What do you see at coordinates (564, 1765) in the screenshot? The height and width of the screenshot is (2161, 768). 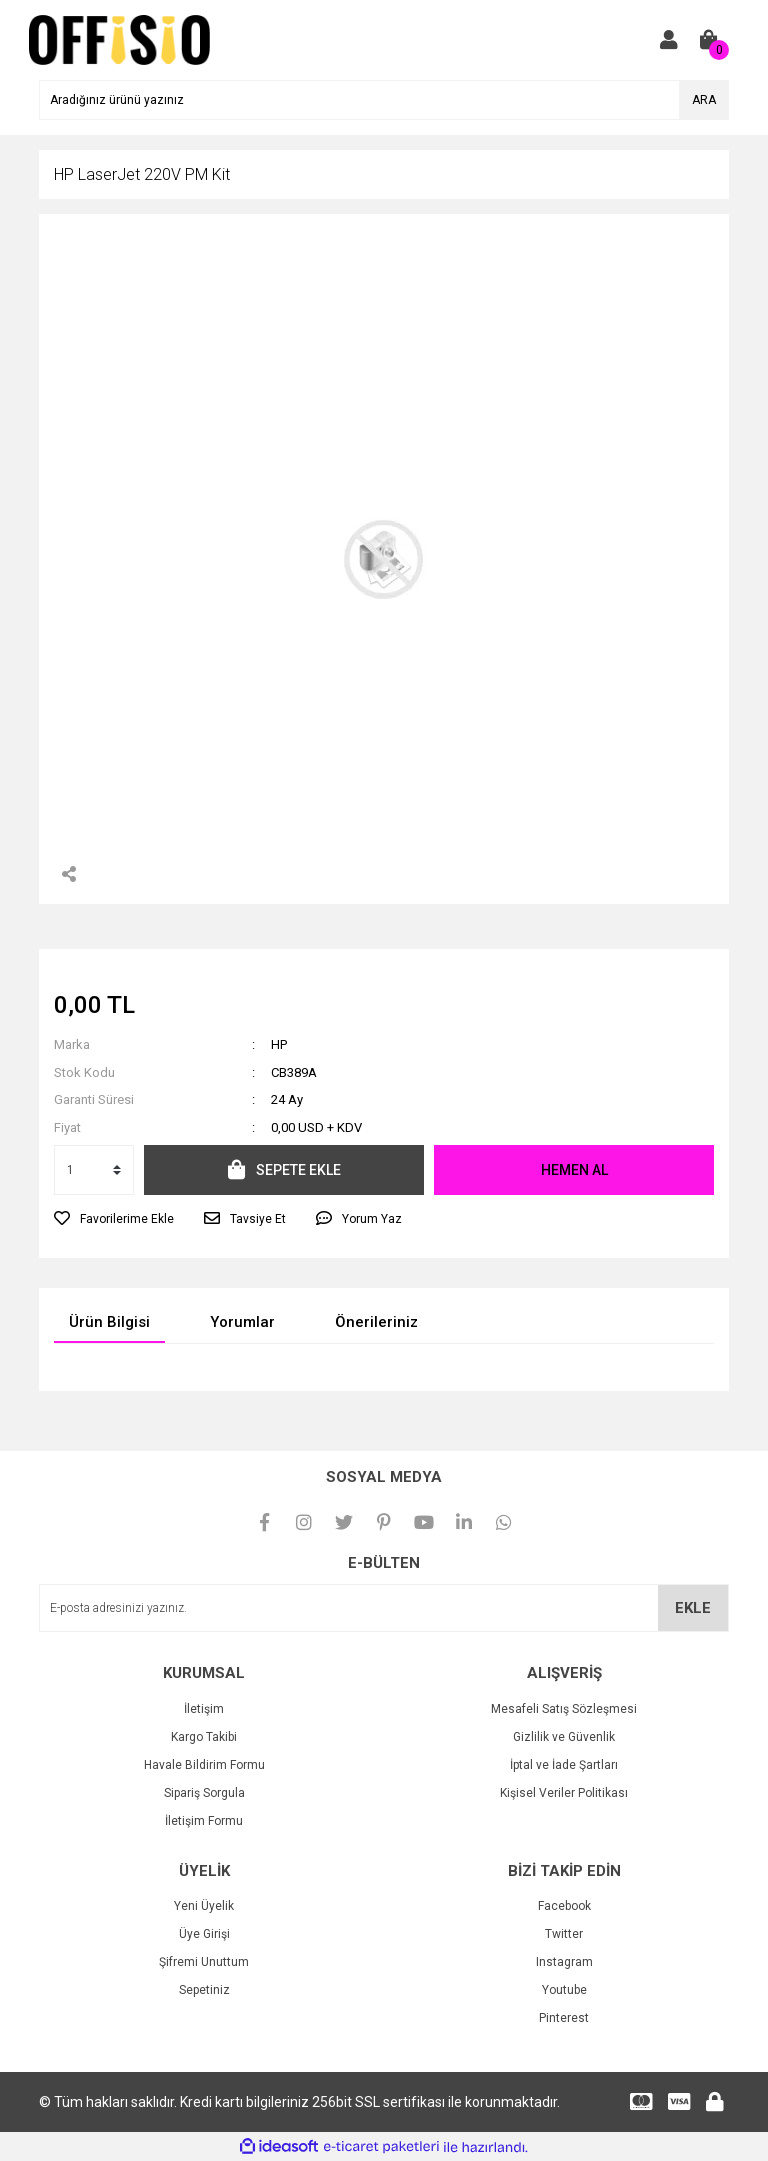 I see `İptal ve İade Şartları` at bounding box center [564, 1765].